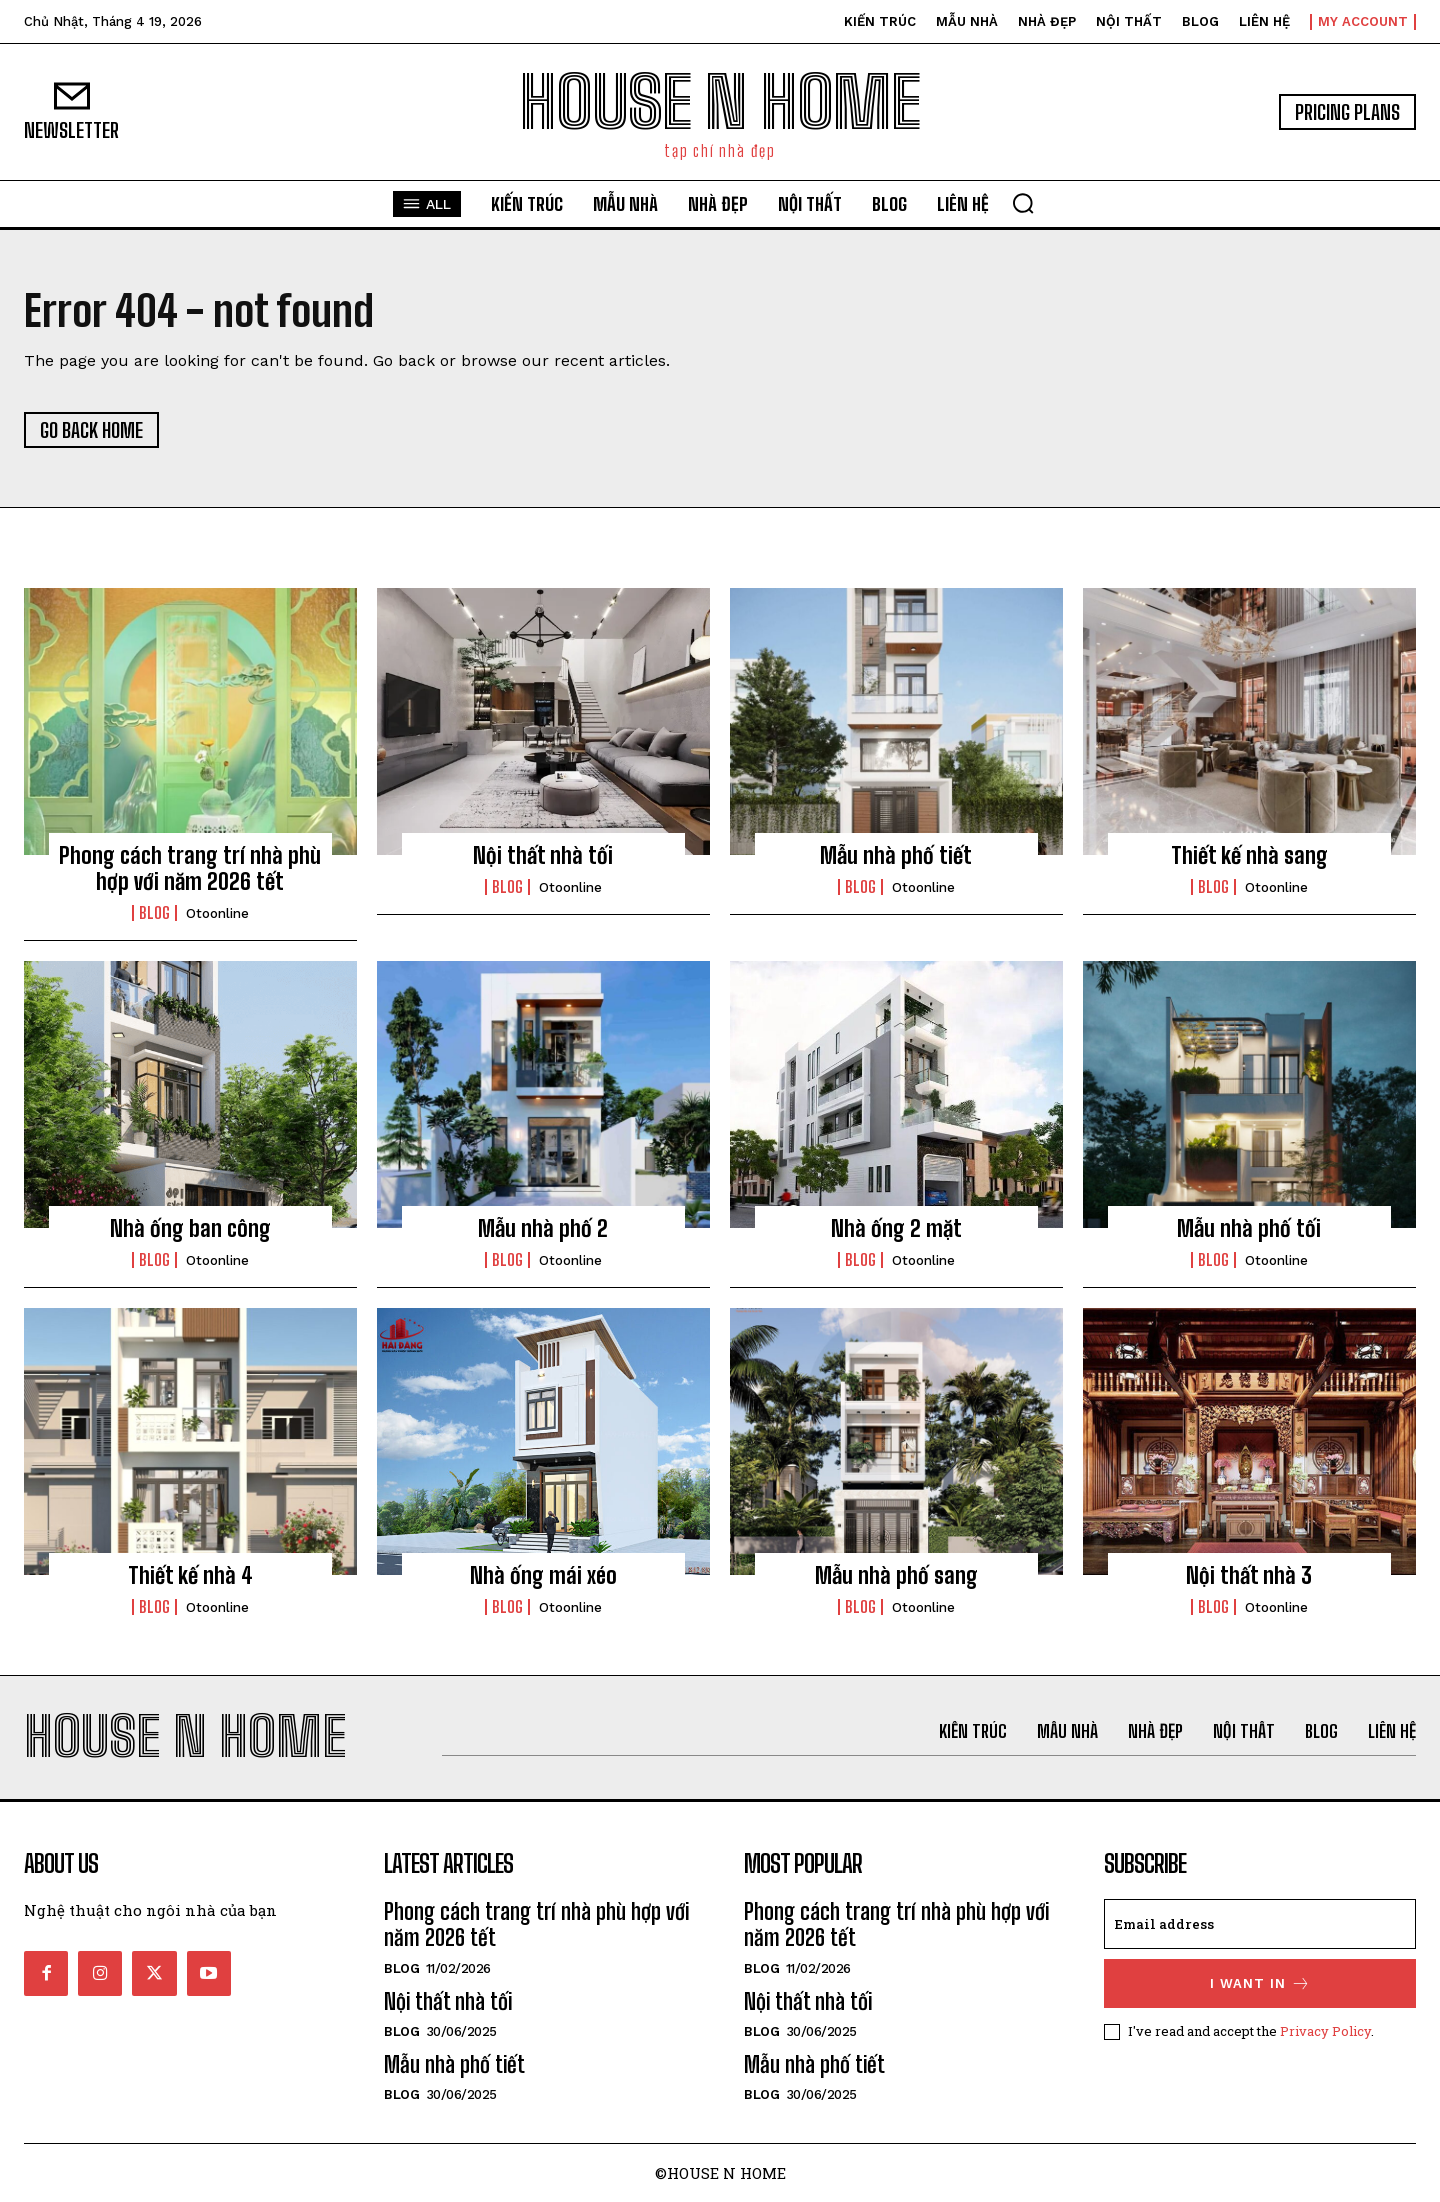 The width and height of the screenshot is (1440, 2202). What do you see at coordinates (1249, 855) in the screenshot?
I see `Thiết kế nhà sang` at bounding box center [1249, 855].